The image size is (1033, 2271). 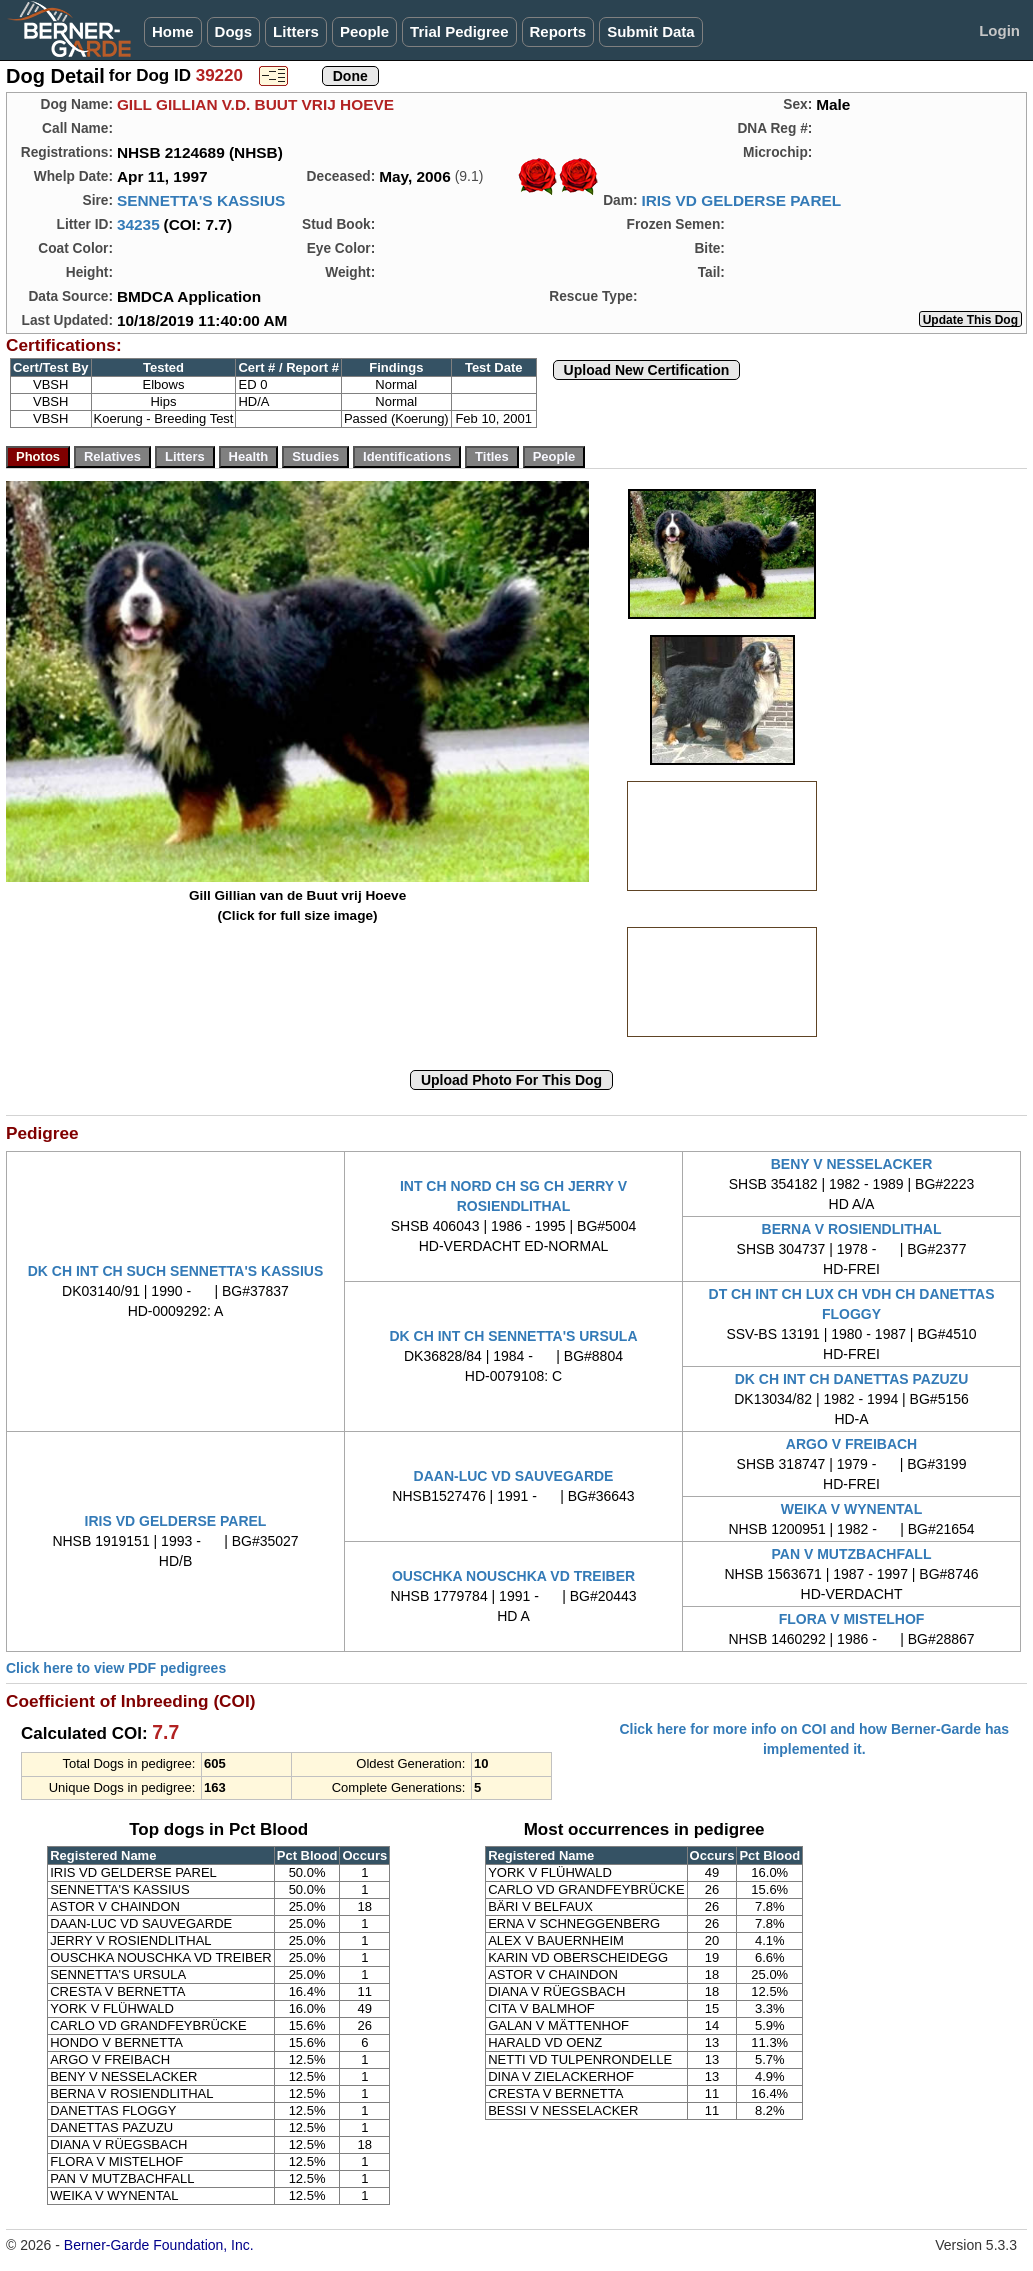 I want to click on People, so click(x=364, y=31).